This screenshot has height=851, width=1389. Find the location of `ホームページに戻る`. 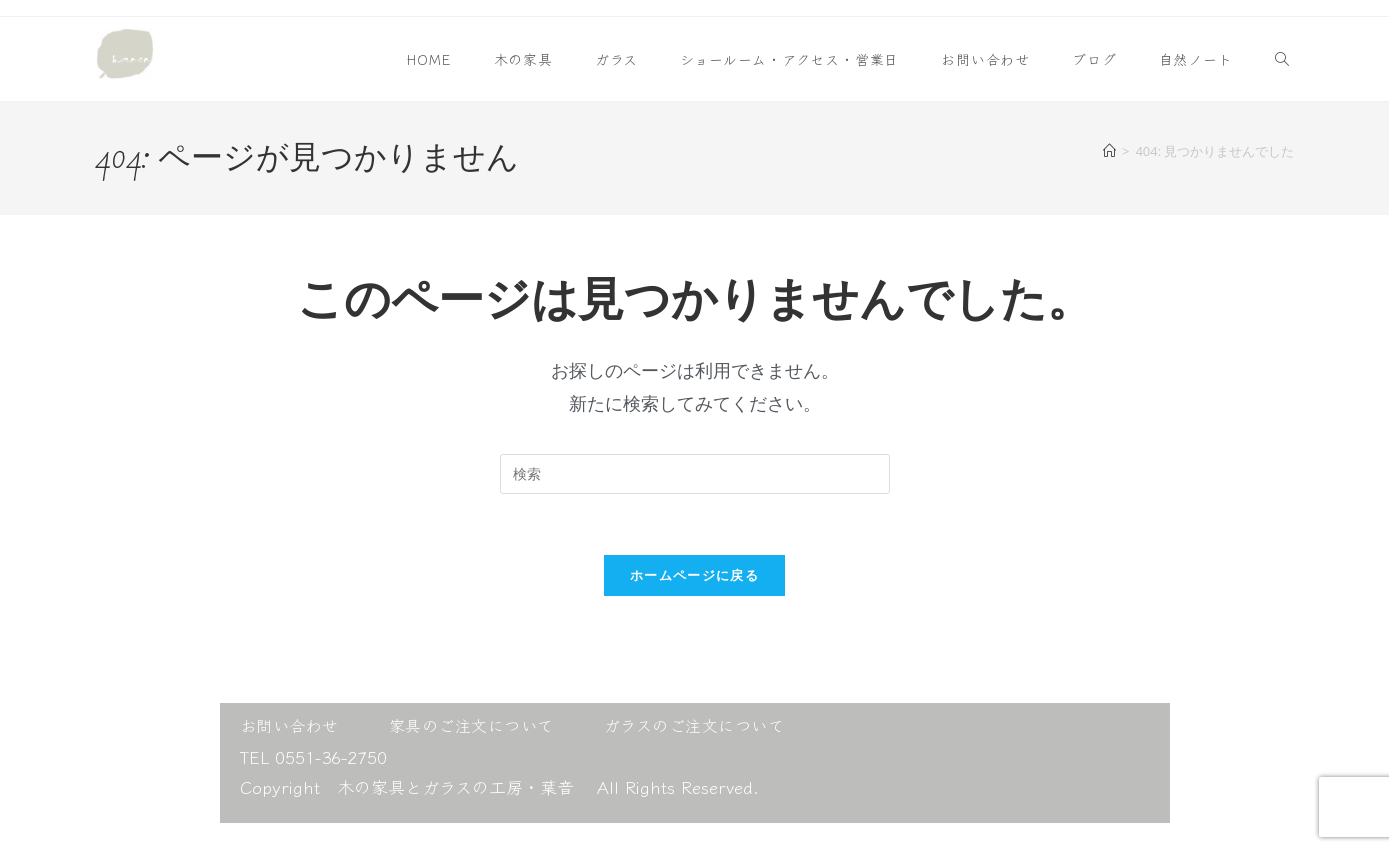

ホームページに戻る is located at coordinates (694, 575).